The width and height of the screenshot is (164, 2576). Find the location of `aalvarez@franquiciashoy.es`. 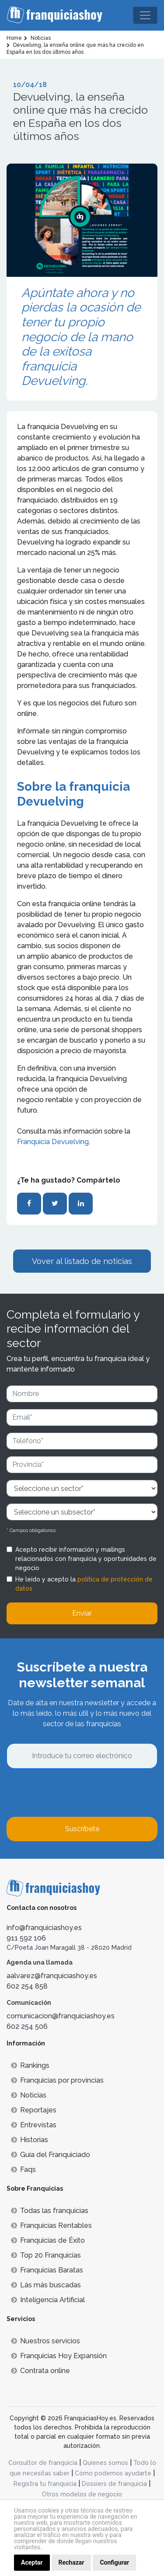

aalvarez@franquiciashoy.es is located at coordinates (52, 1976).